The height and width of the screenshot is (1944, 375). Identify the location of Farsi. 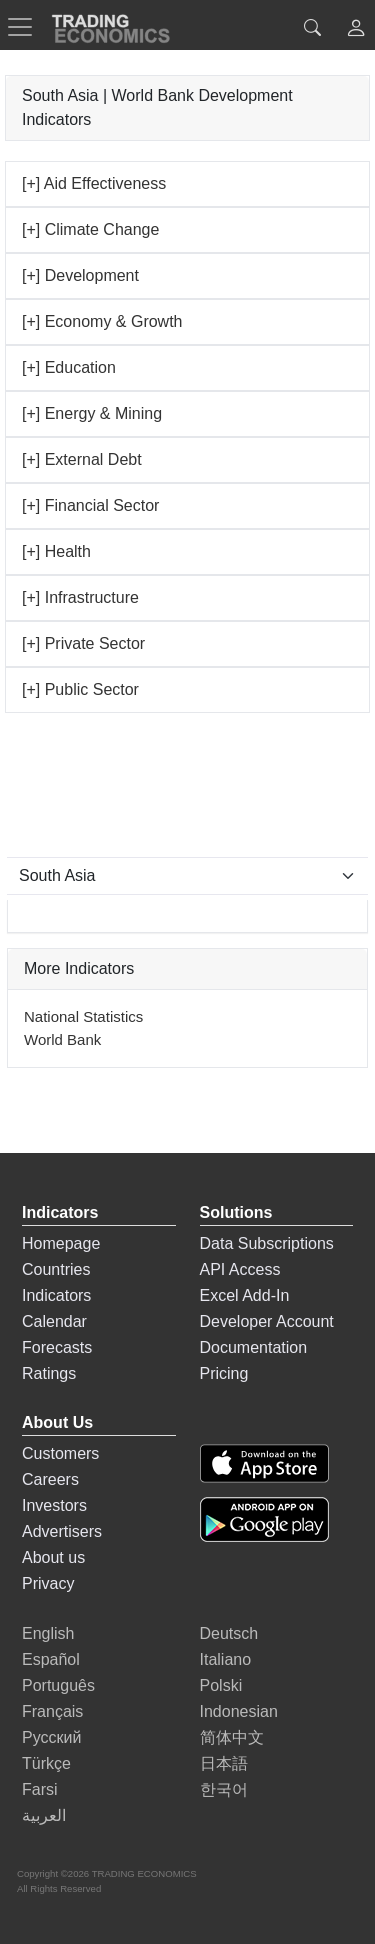
(40, 1789).